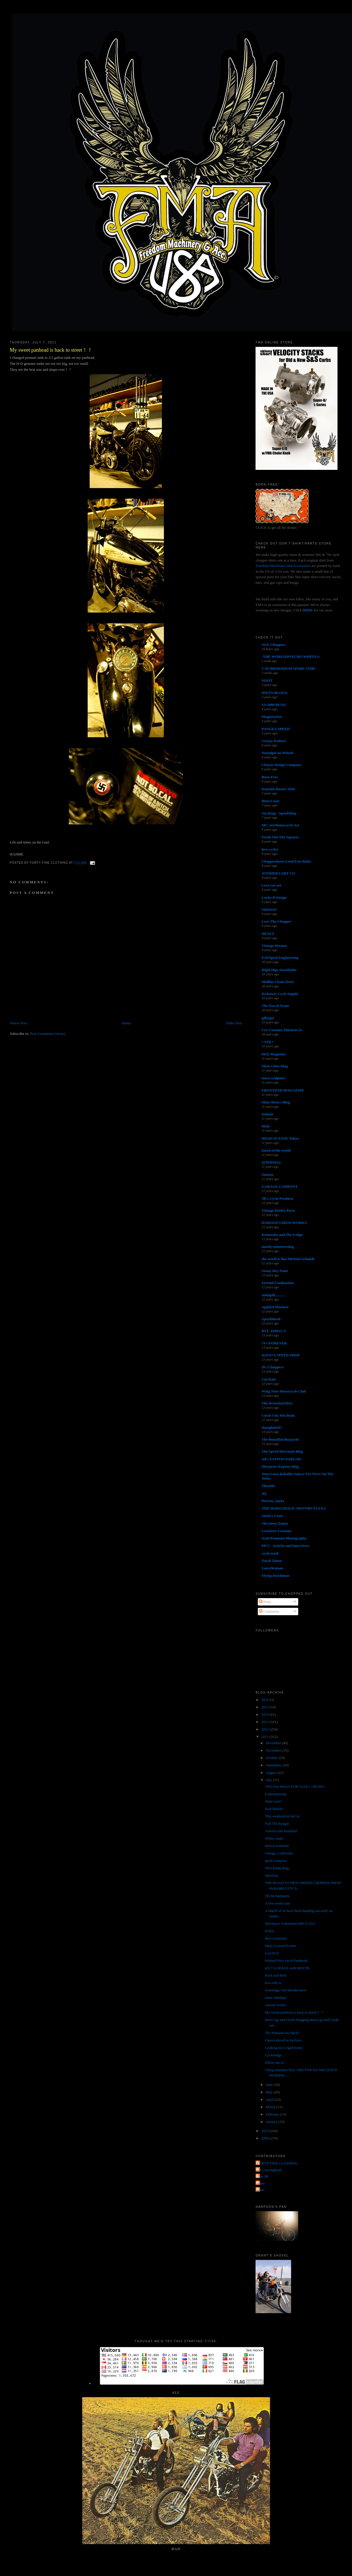 Image resolution: width=352 pixels, height=2576 pixels. What do you see at coordinates (275, 2005) in the screenshot?
I see `current events` at bounding box center [275, 2005].